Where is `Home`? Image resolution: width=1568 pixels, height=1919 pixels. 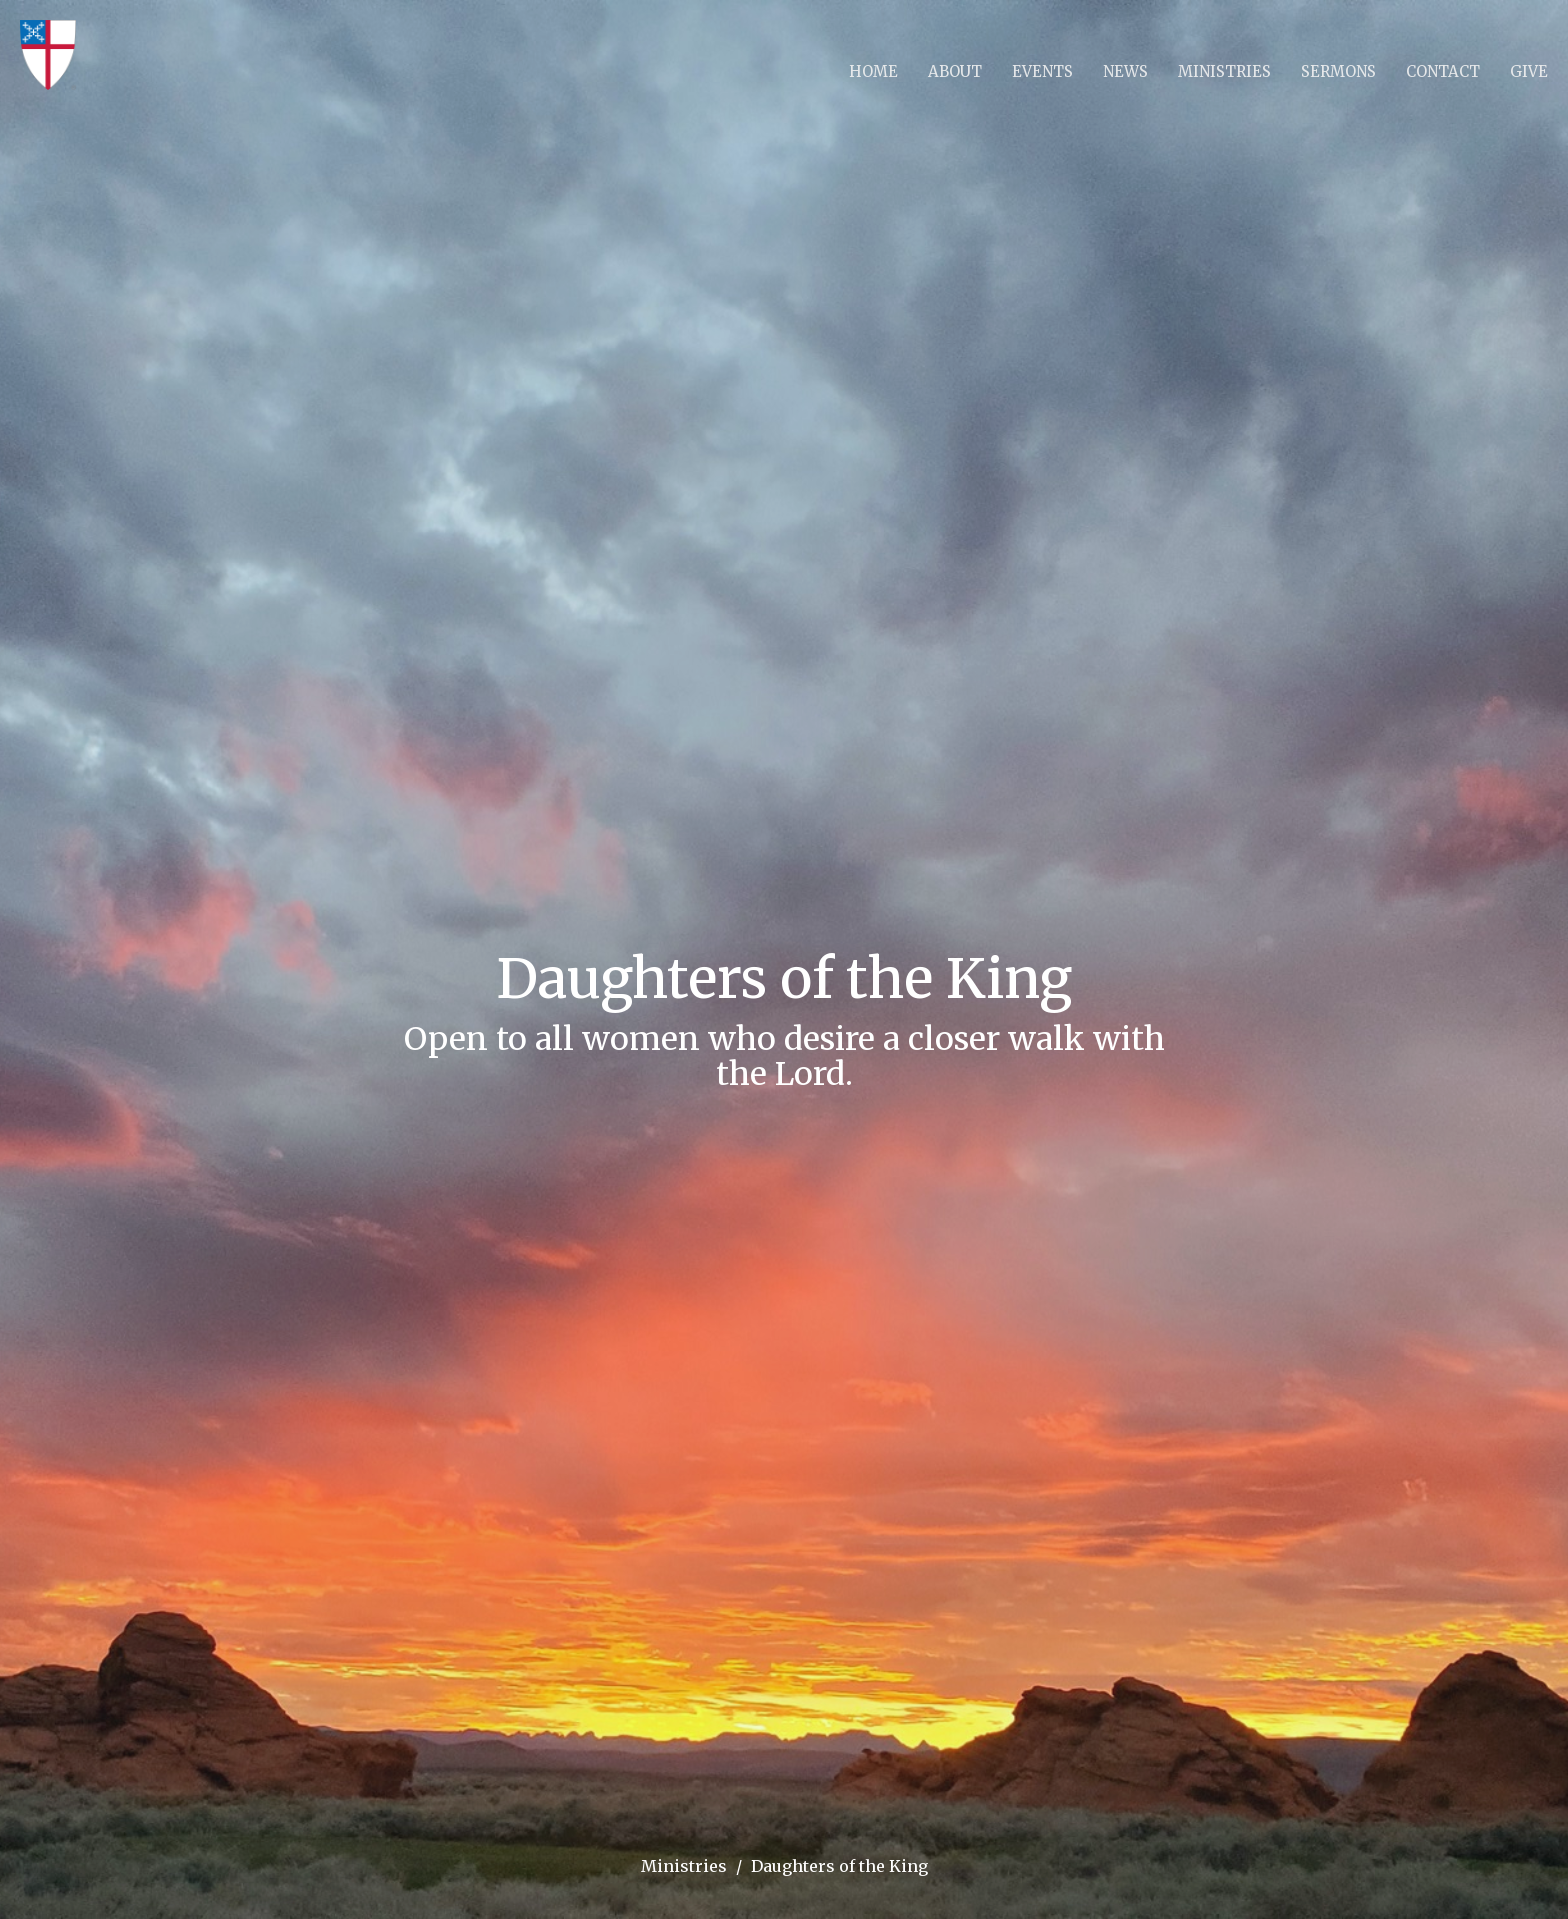 Home is located at coordinates (873, 71).